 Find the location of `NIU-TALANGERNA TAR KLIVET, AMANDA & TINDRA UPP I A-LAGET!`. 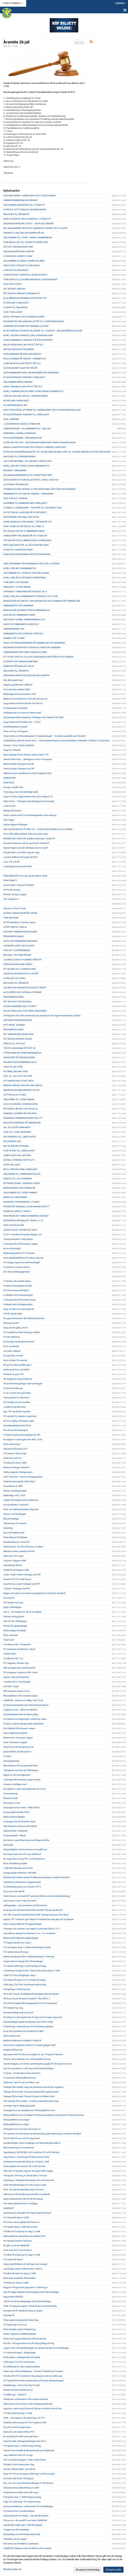

NIU-TALANGERNA TAR KLIVET, AMANDA & TINDRA UPP I A-LAGET! is located at coordinates (35, 228).